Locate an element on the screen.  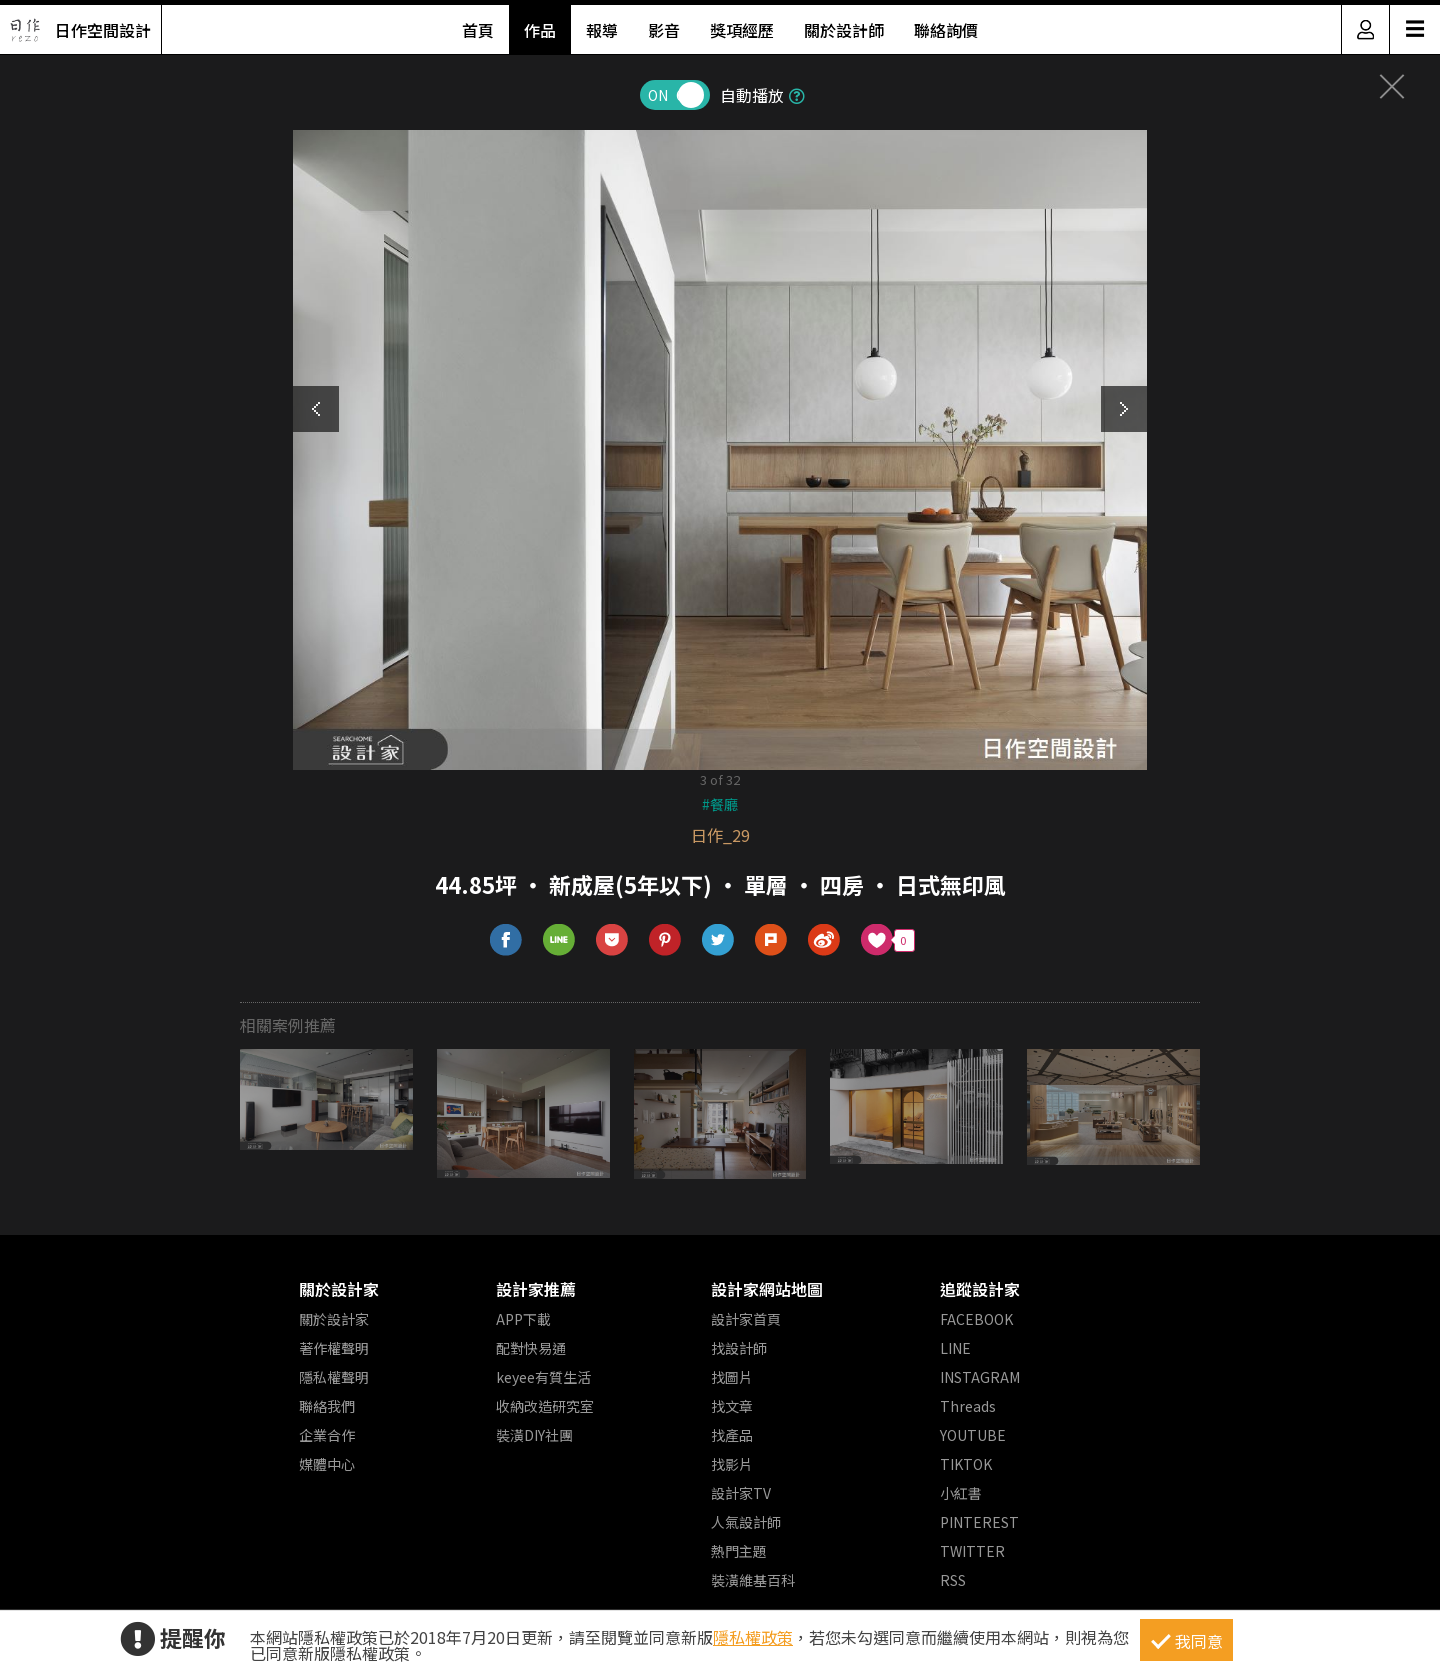
關於設計師 is located at coordinates (844, 30).